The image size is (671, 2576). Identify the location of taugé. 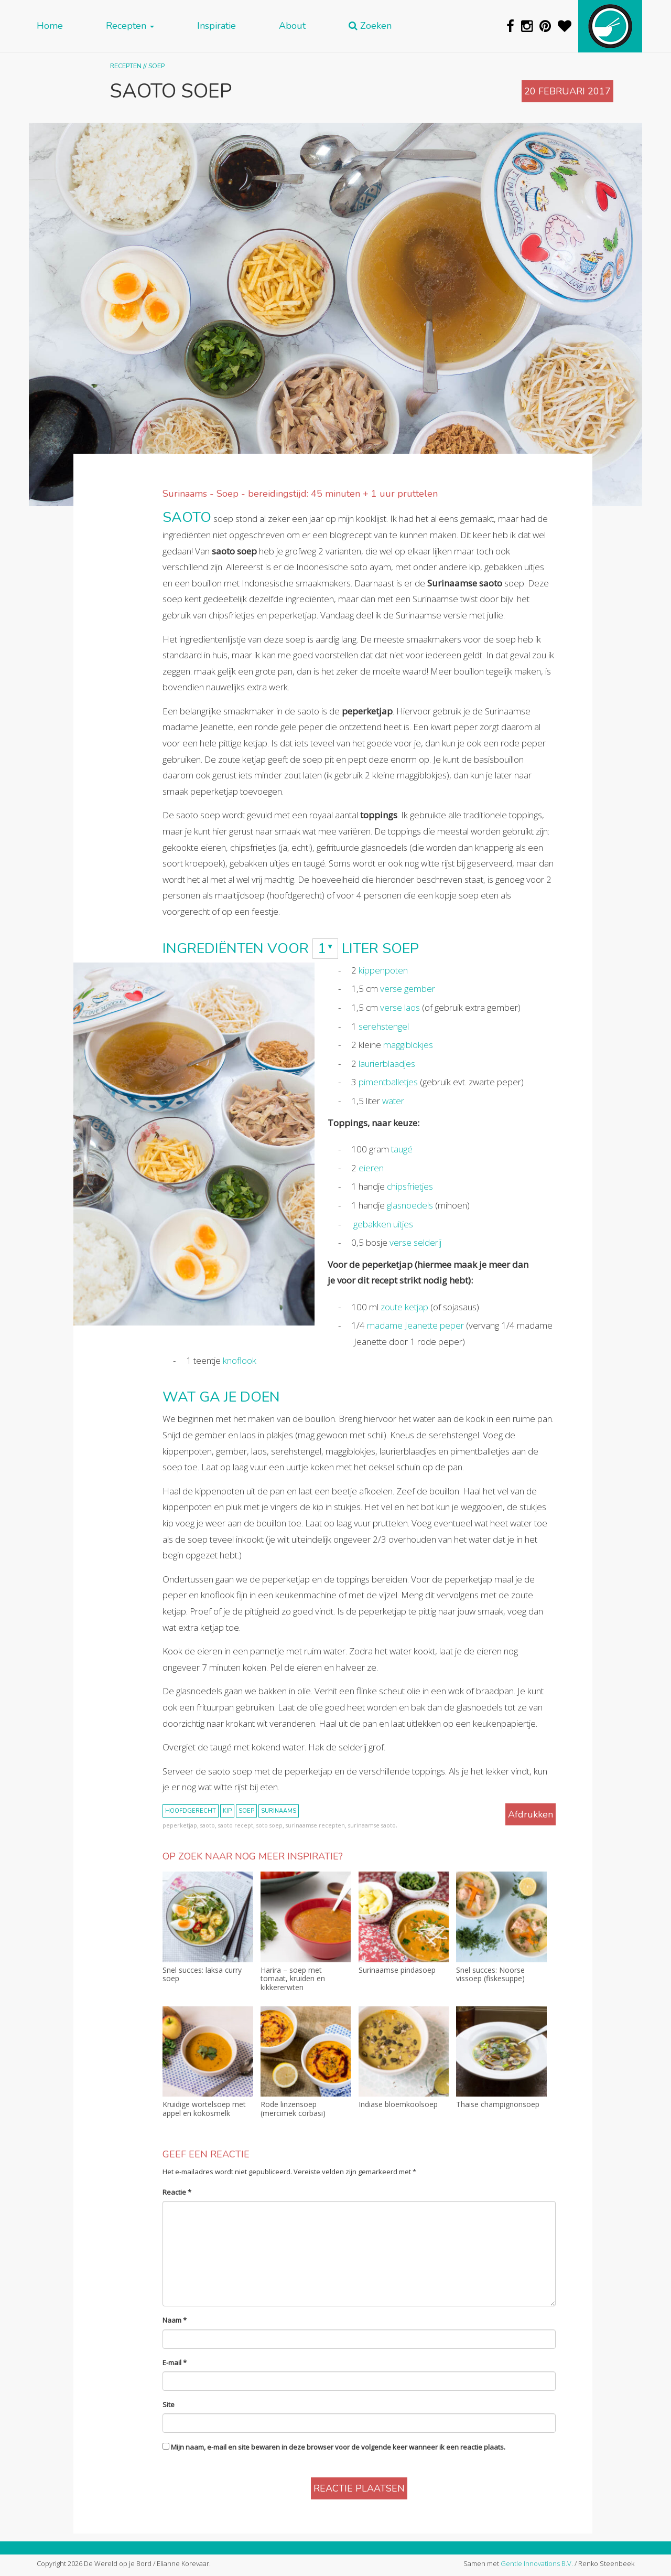
(402, 1149).